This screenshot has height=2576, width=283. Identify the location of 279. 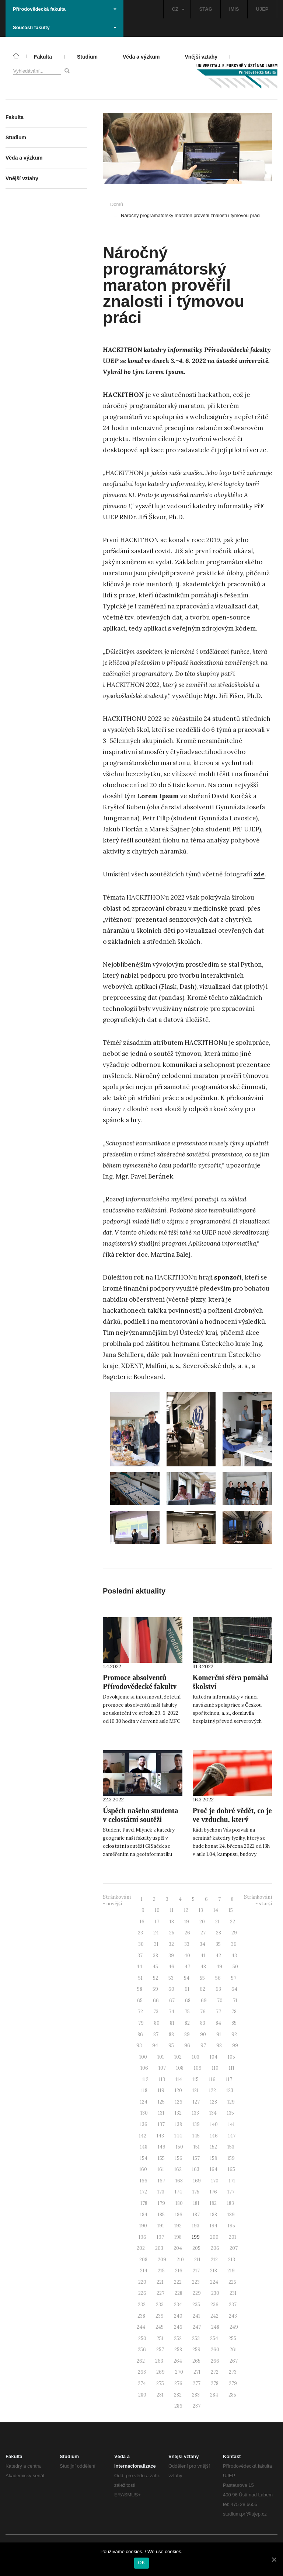
(233, 2383).